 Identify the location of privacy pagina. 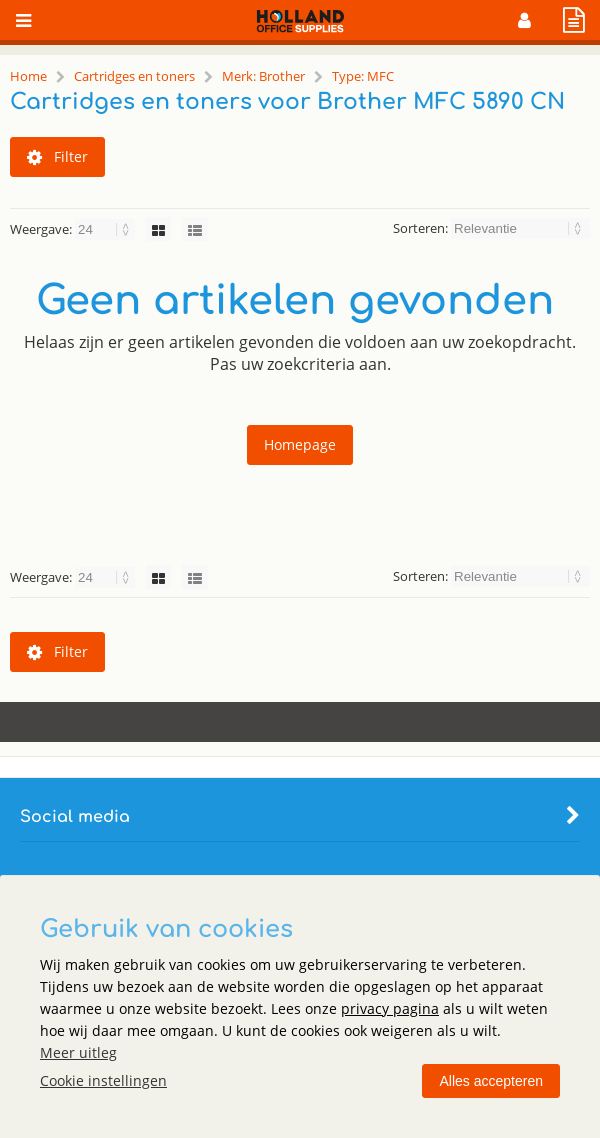
(390, 1008).